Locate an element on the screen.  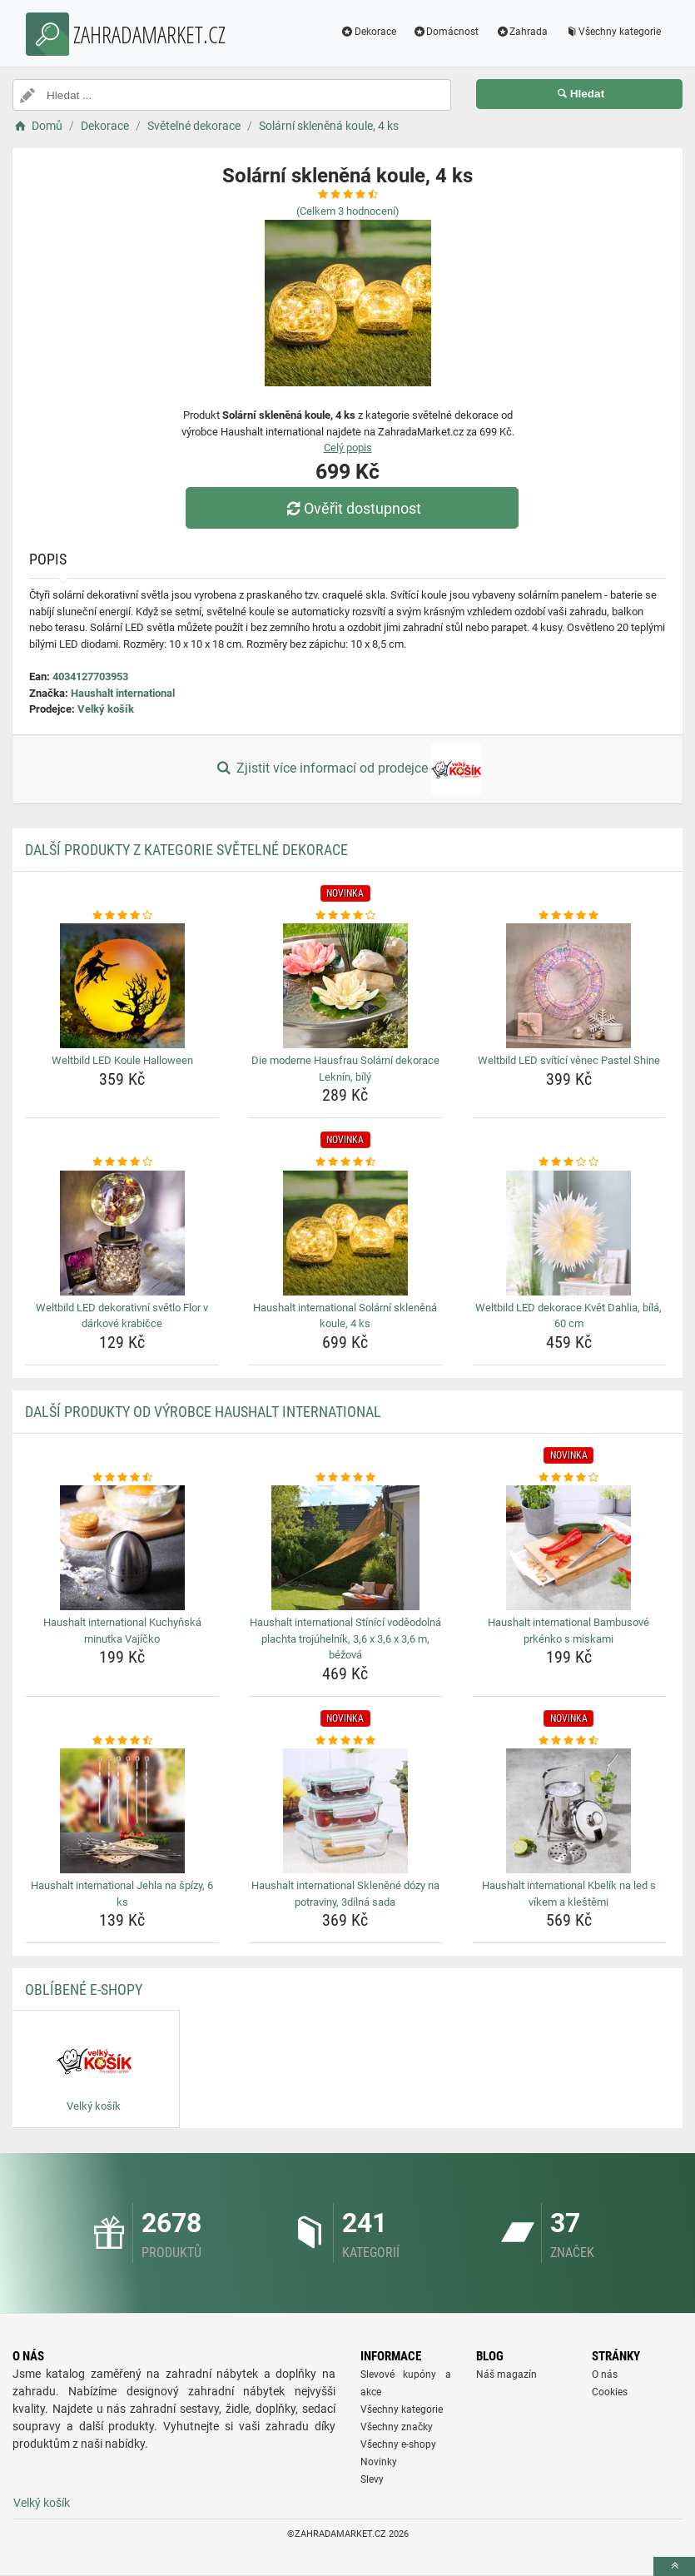
[haushalt-international-jehla-na-spizy-6-ks-rating] is located at coordinates (122, 1741).